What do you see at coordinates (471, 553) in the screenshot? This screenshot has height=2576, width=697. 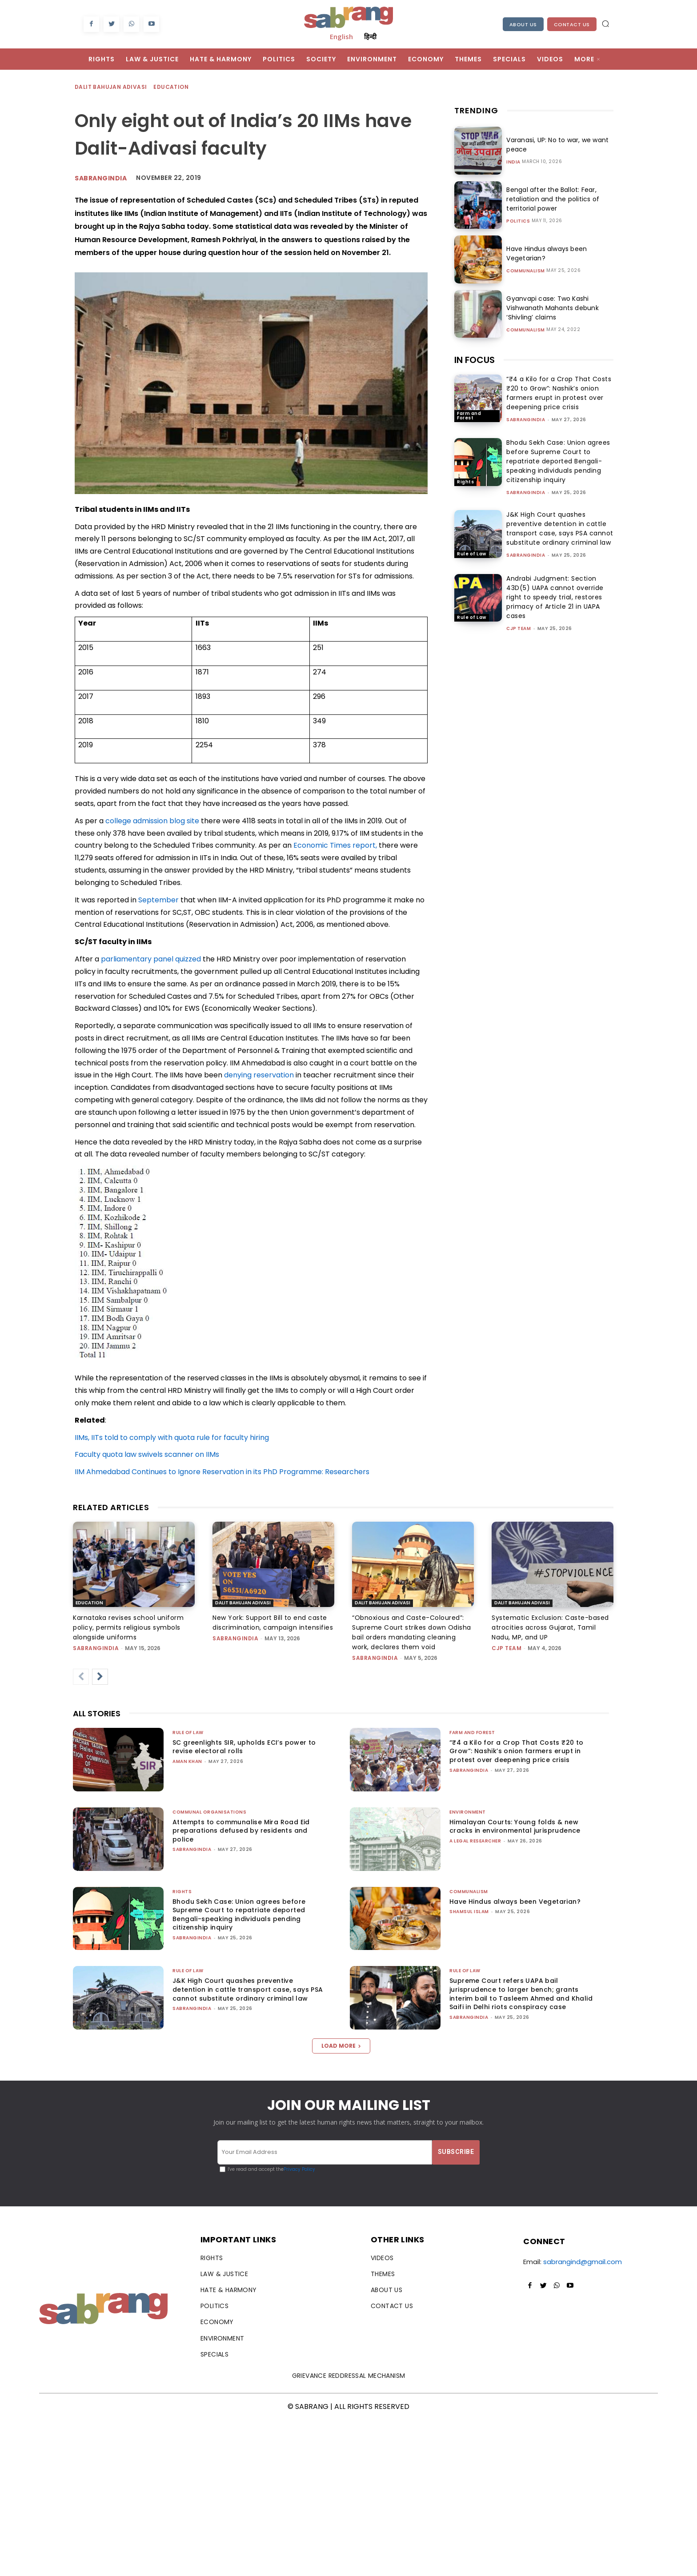 I see `Rule of Law` at bounding box center [471, 553].